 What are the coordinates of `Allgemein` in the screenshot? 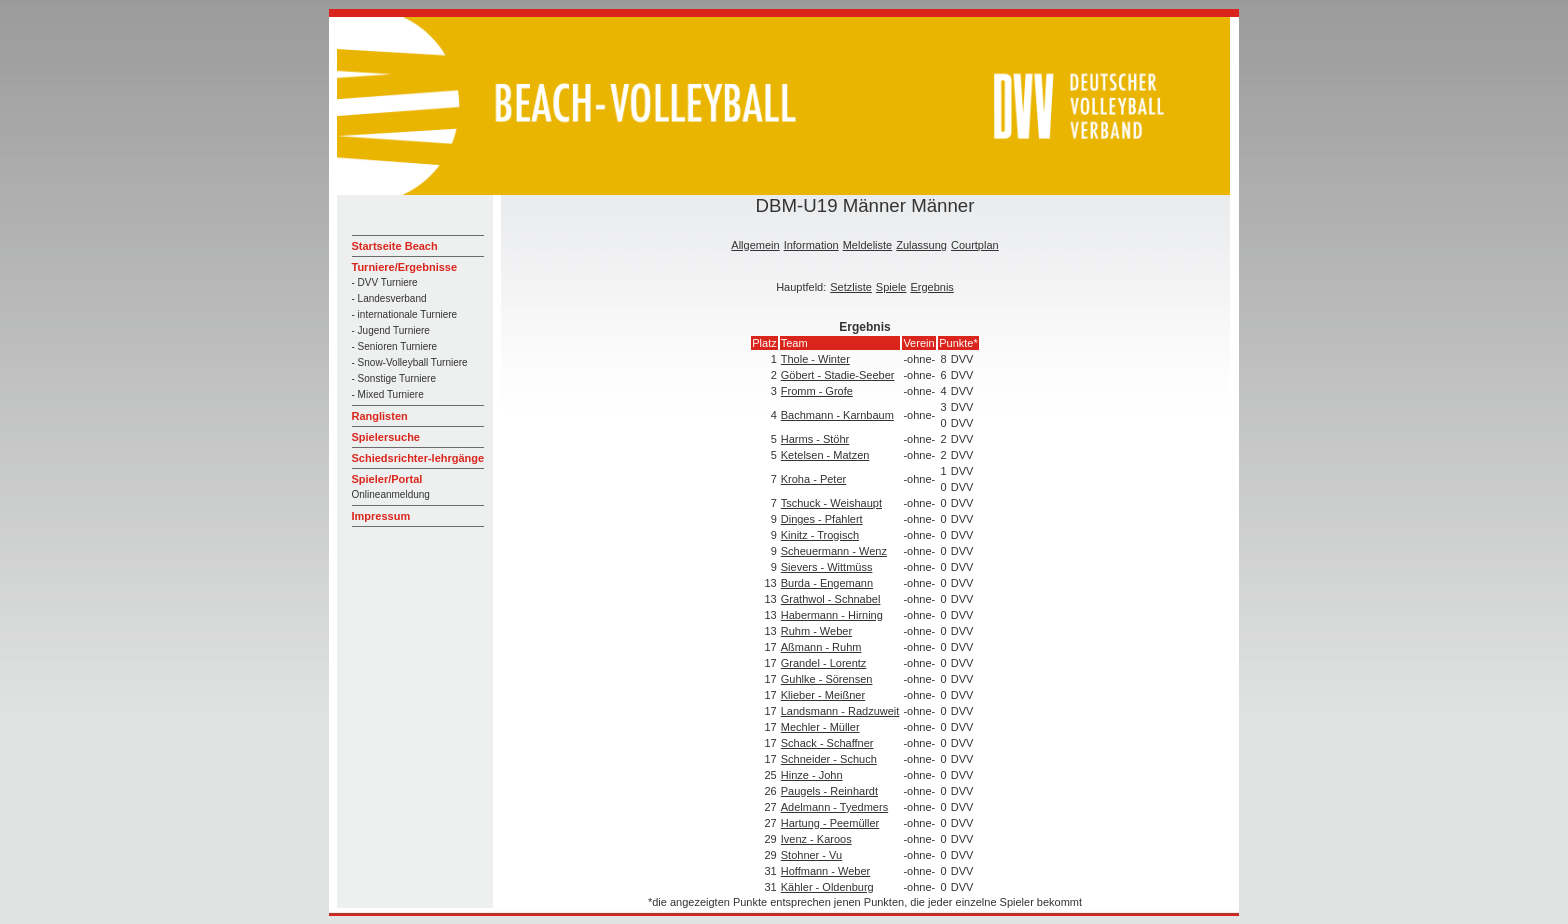 It's located at (755, 245).